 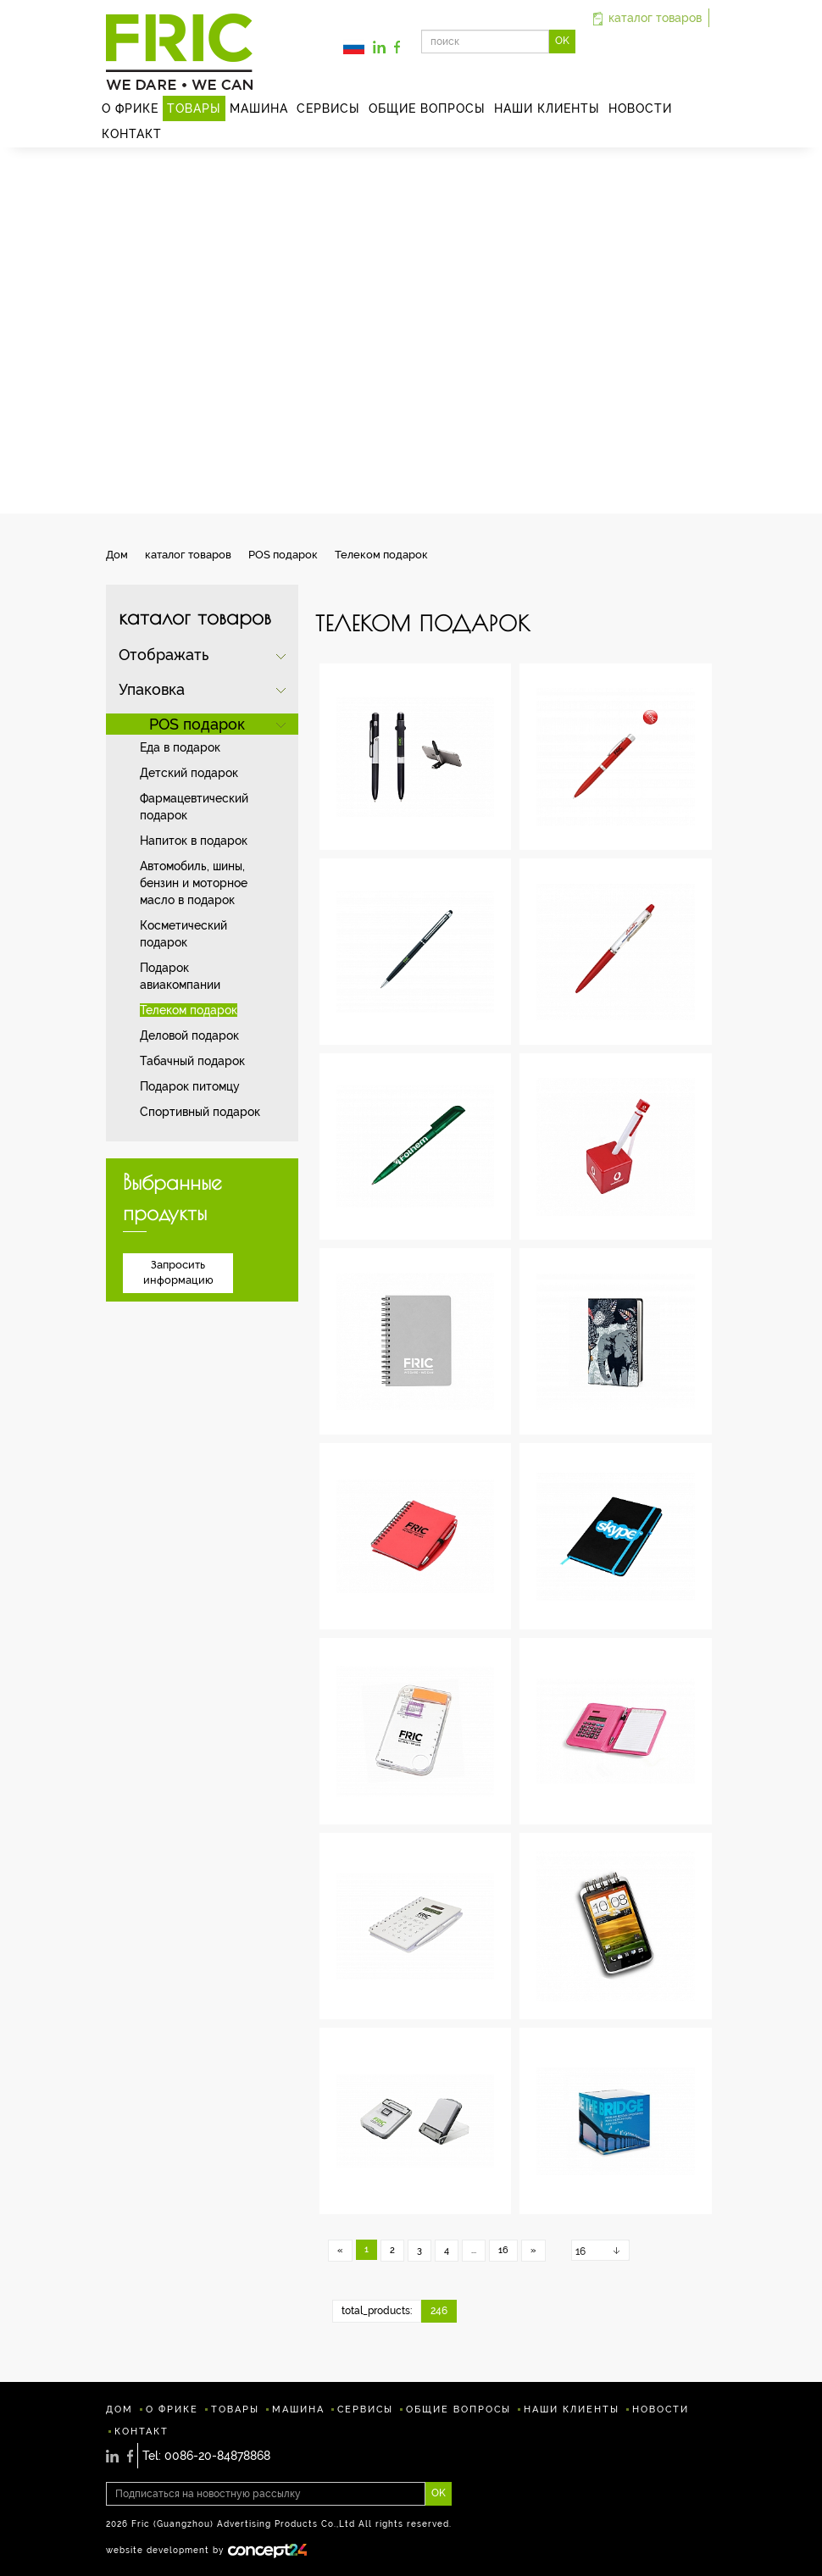 I want to click on ДОМ, so click(x=119, y=2409).